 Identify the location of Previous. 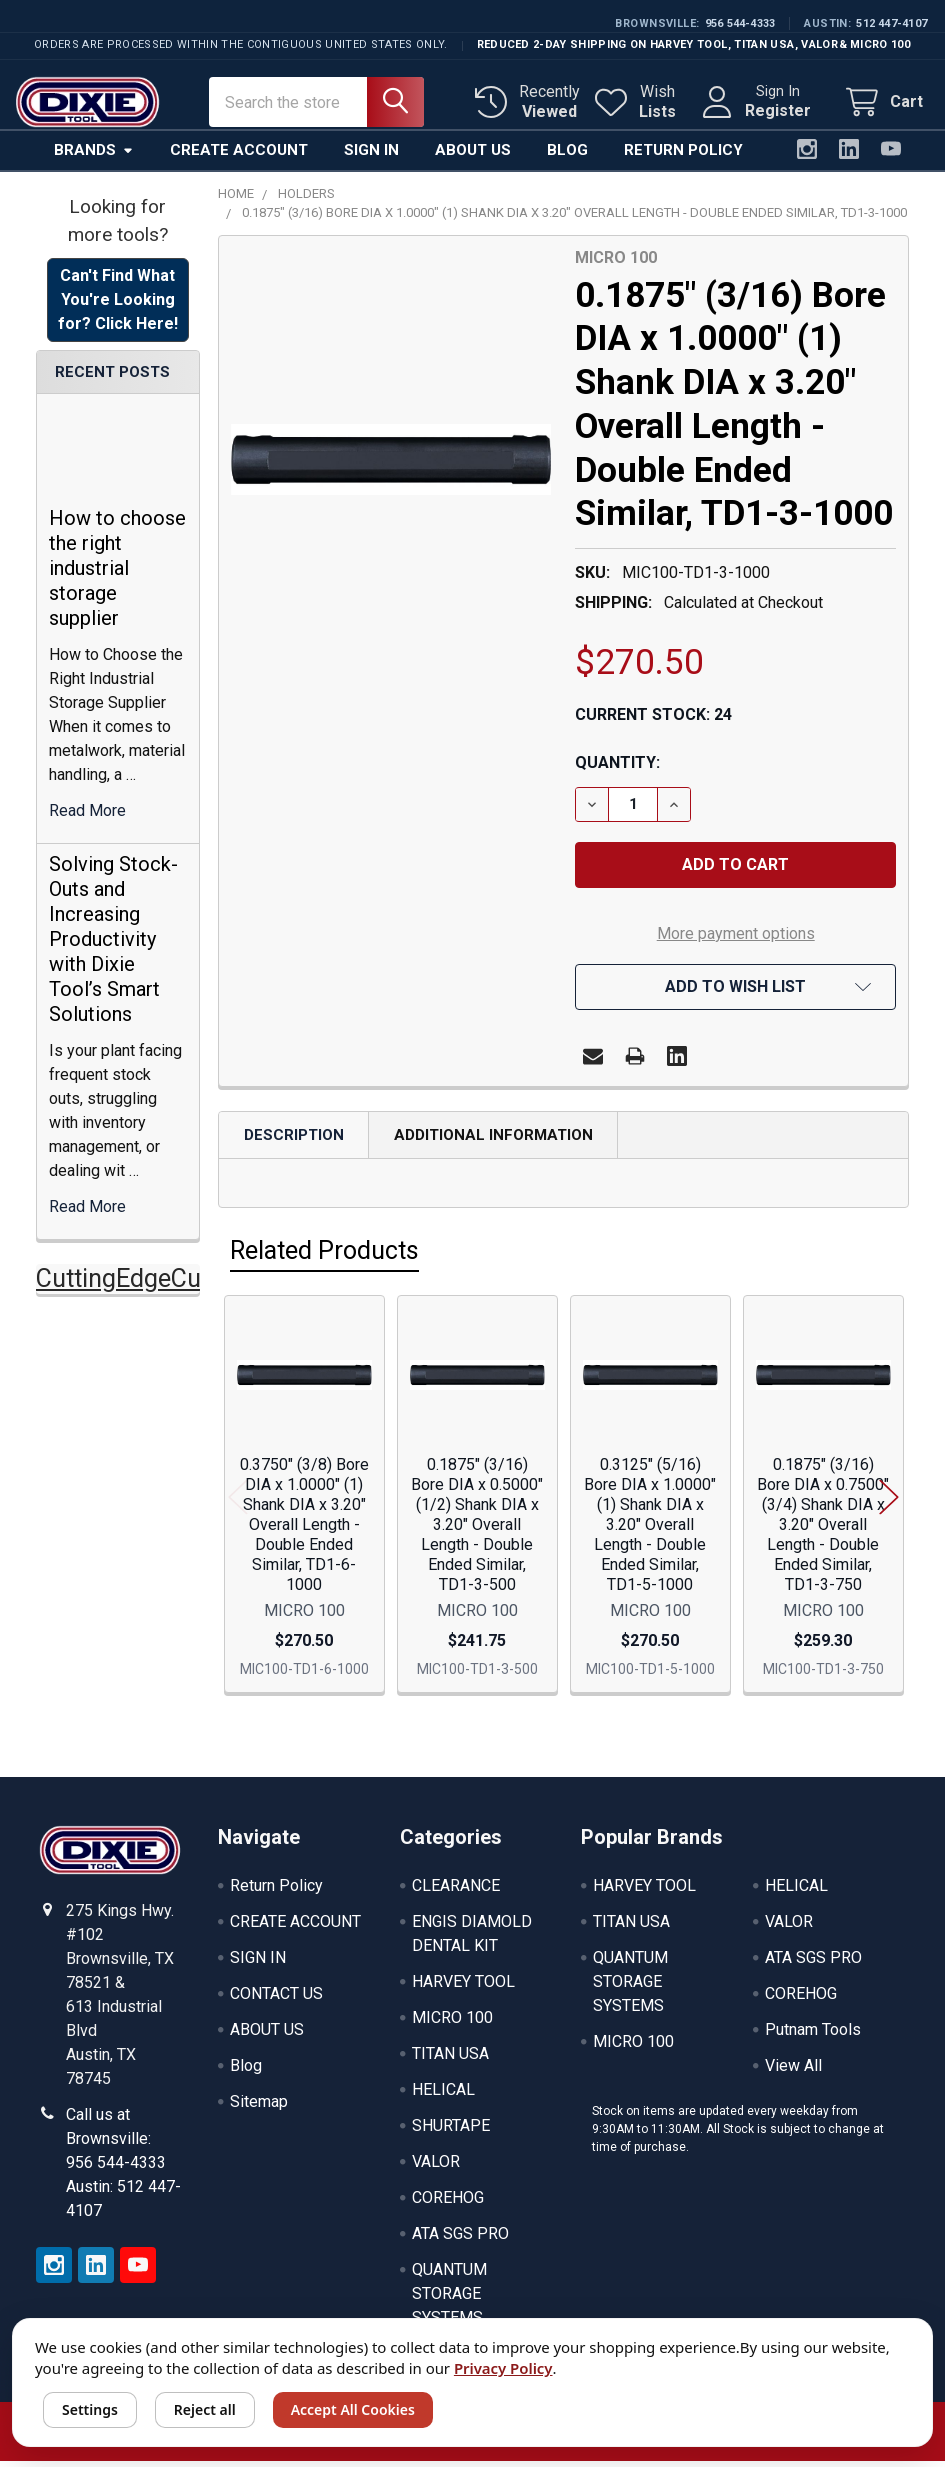
(238, 1502).